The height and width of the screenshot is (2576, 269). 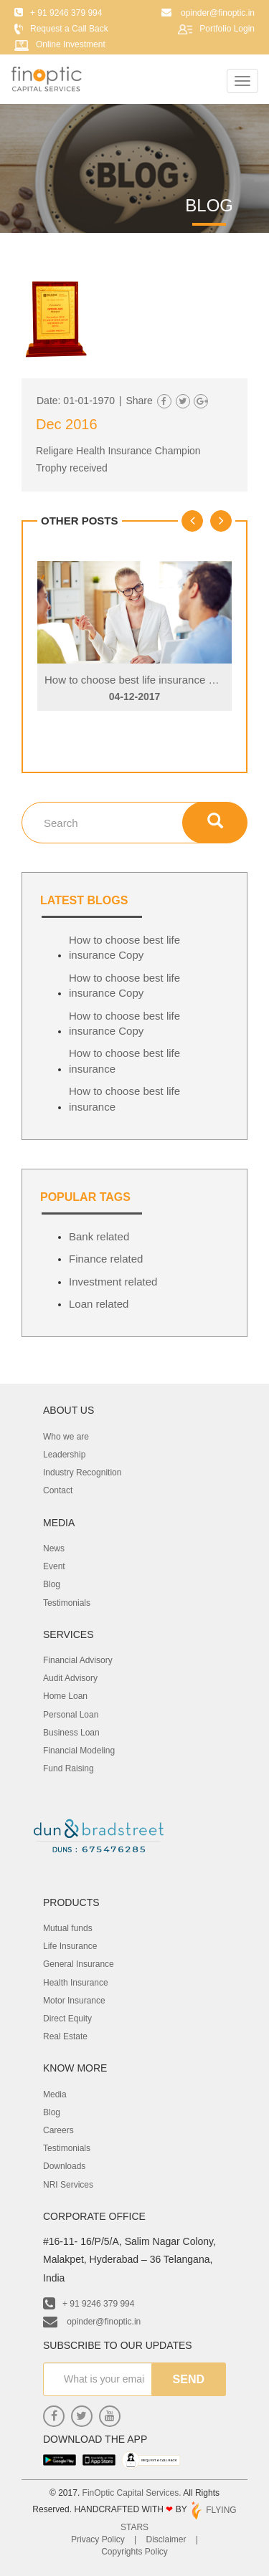 What do you see at coordinates (51, 1584) in the screenshot?
I see `Blog` at bounding box center [51, 1584].